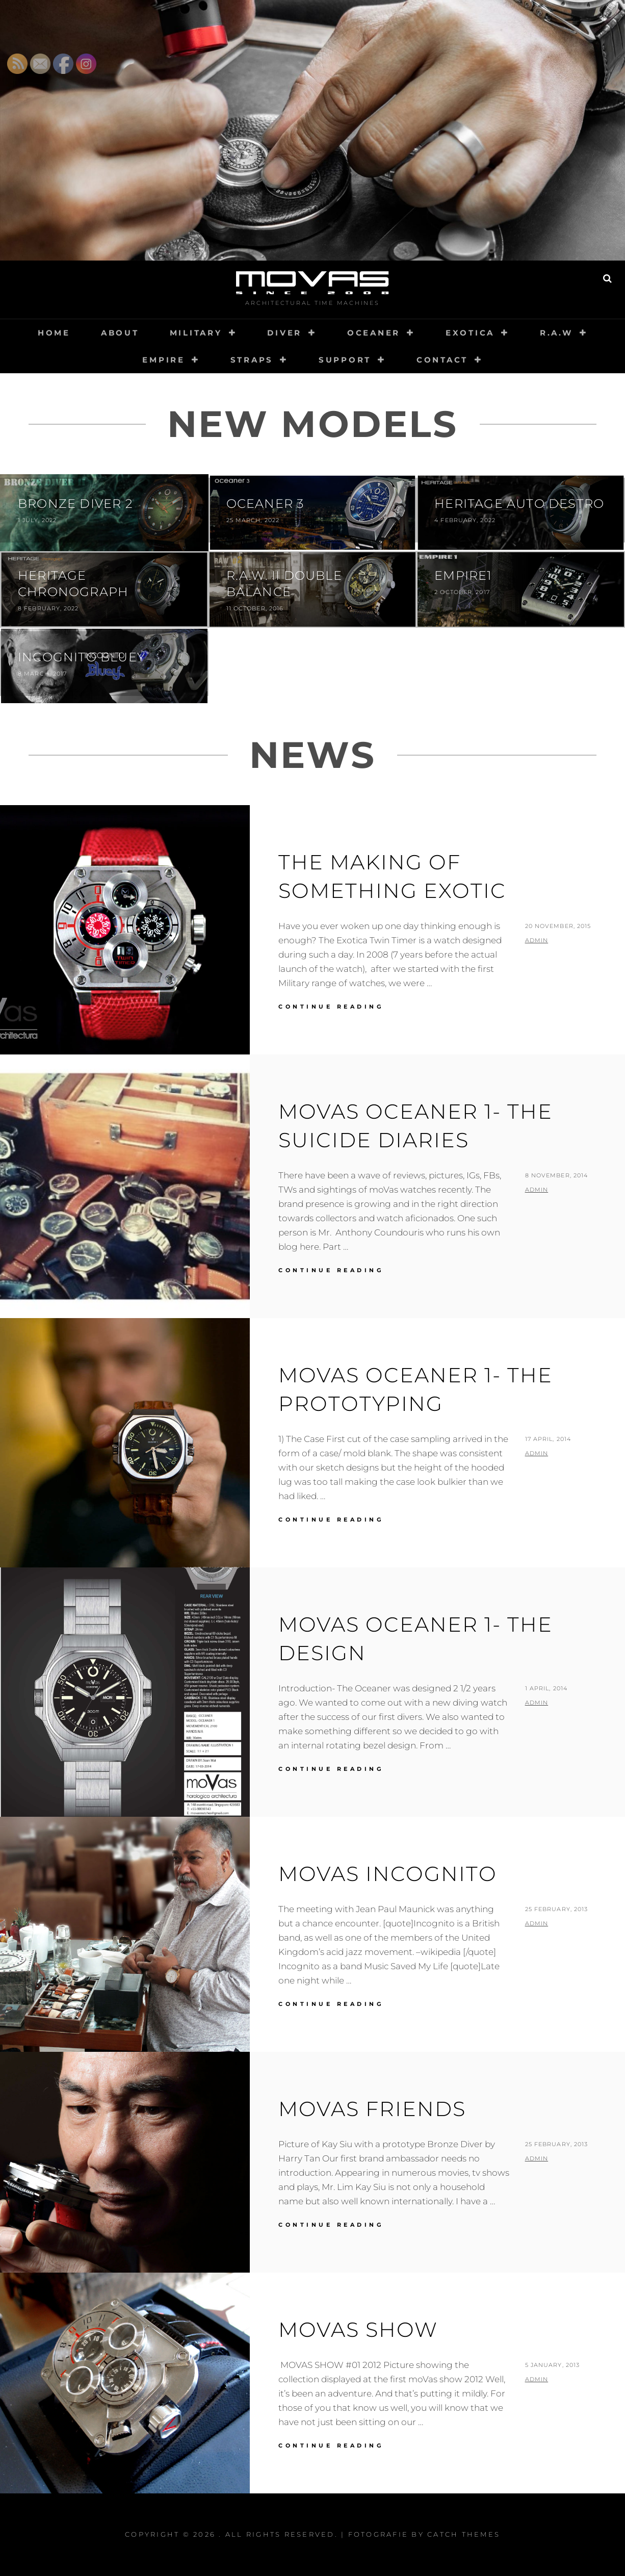 This screenshot has height=2576, width=625. What do you see at coordinates (252, 360) in the screenshot?
I see `Straps` at bounding box center [252, 360].